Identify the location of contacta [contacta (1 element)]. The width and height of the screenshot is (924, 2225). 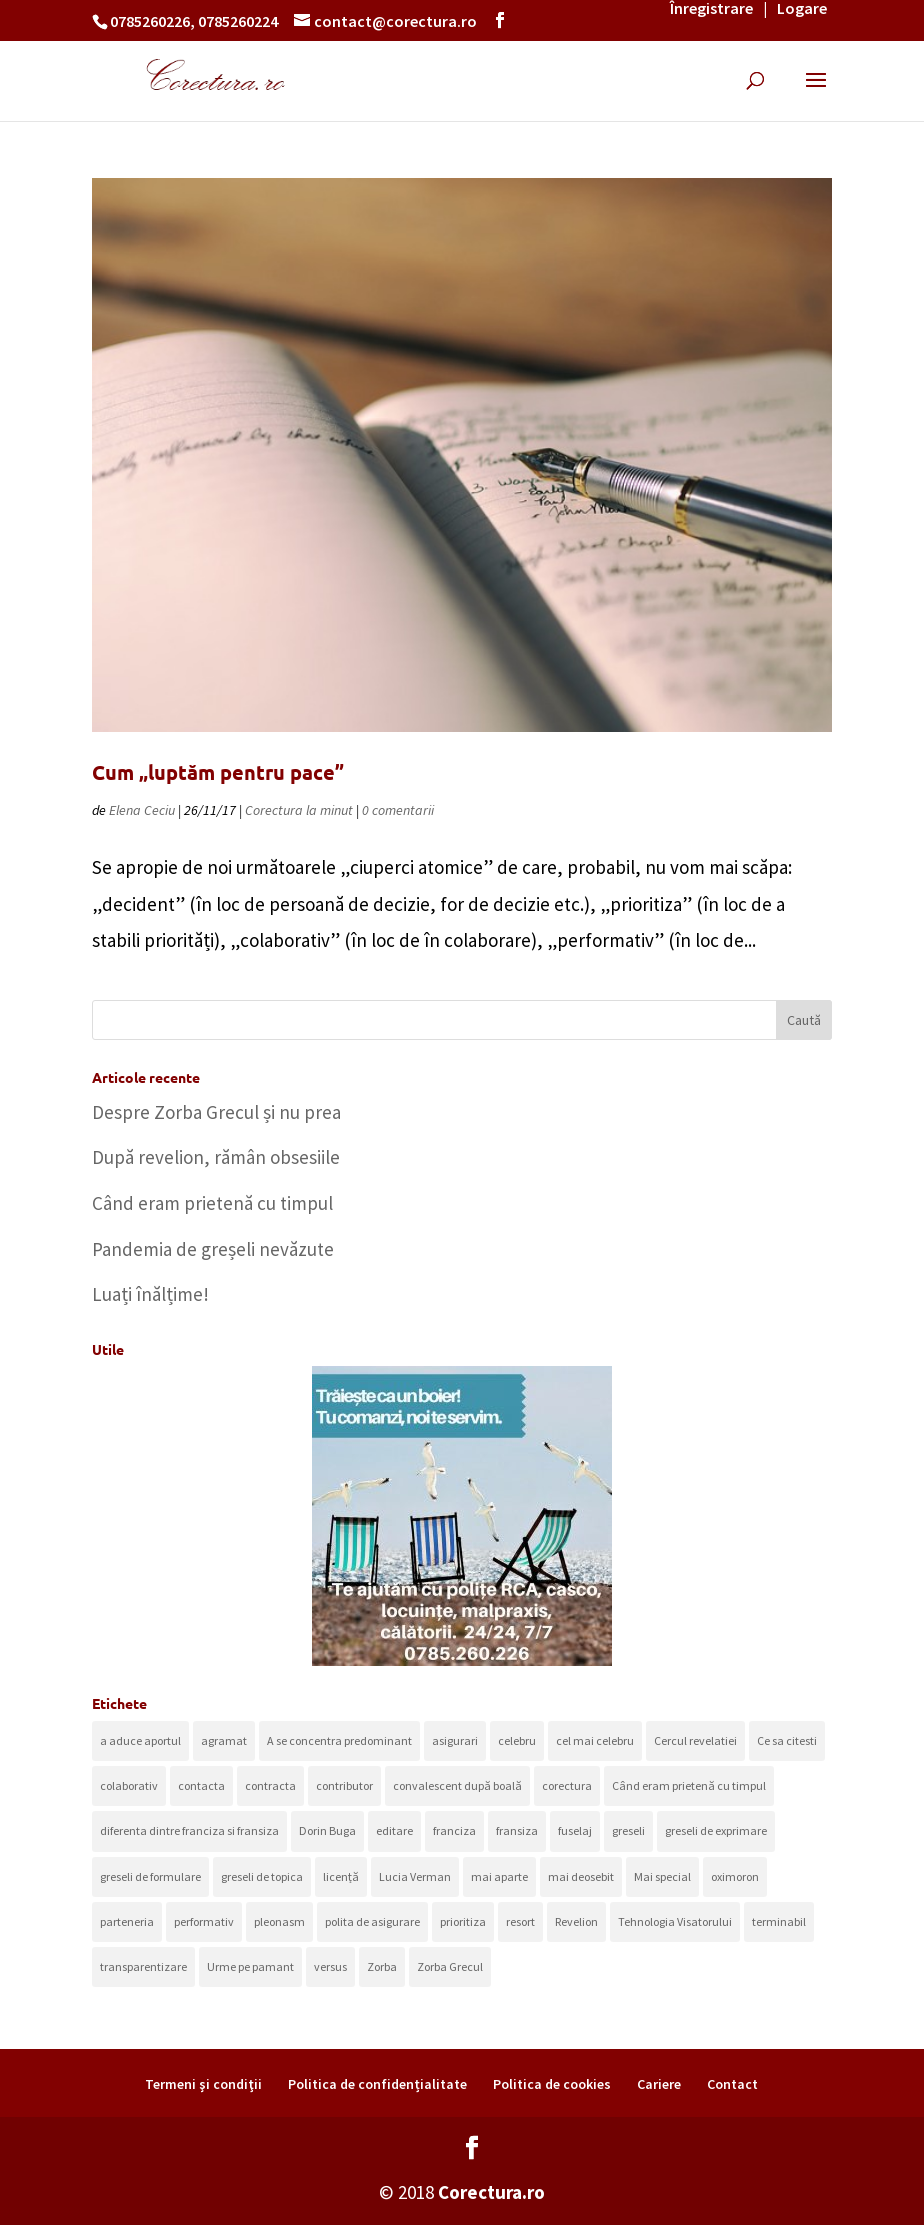
(201, 1785).